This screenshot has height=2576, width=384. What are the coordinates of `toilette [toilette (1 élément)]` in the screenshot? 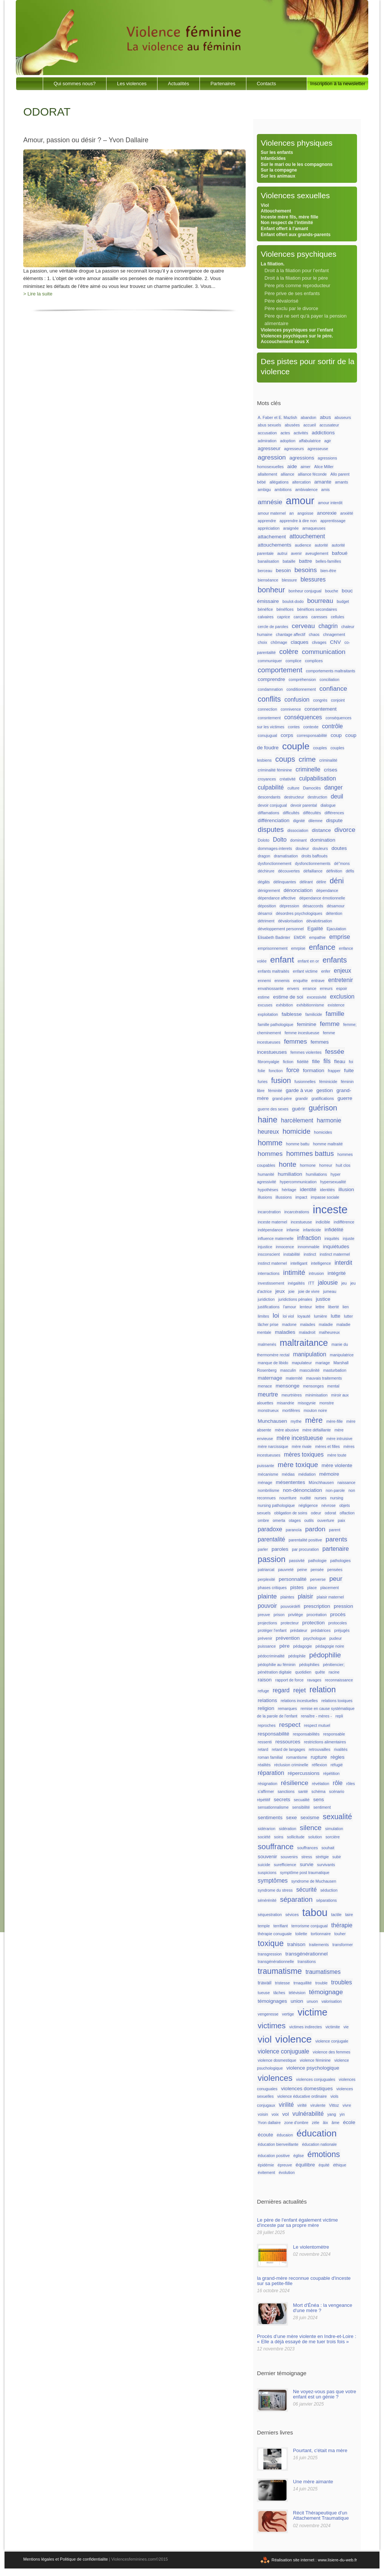 It's located at (301, 1933).